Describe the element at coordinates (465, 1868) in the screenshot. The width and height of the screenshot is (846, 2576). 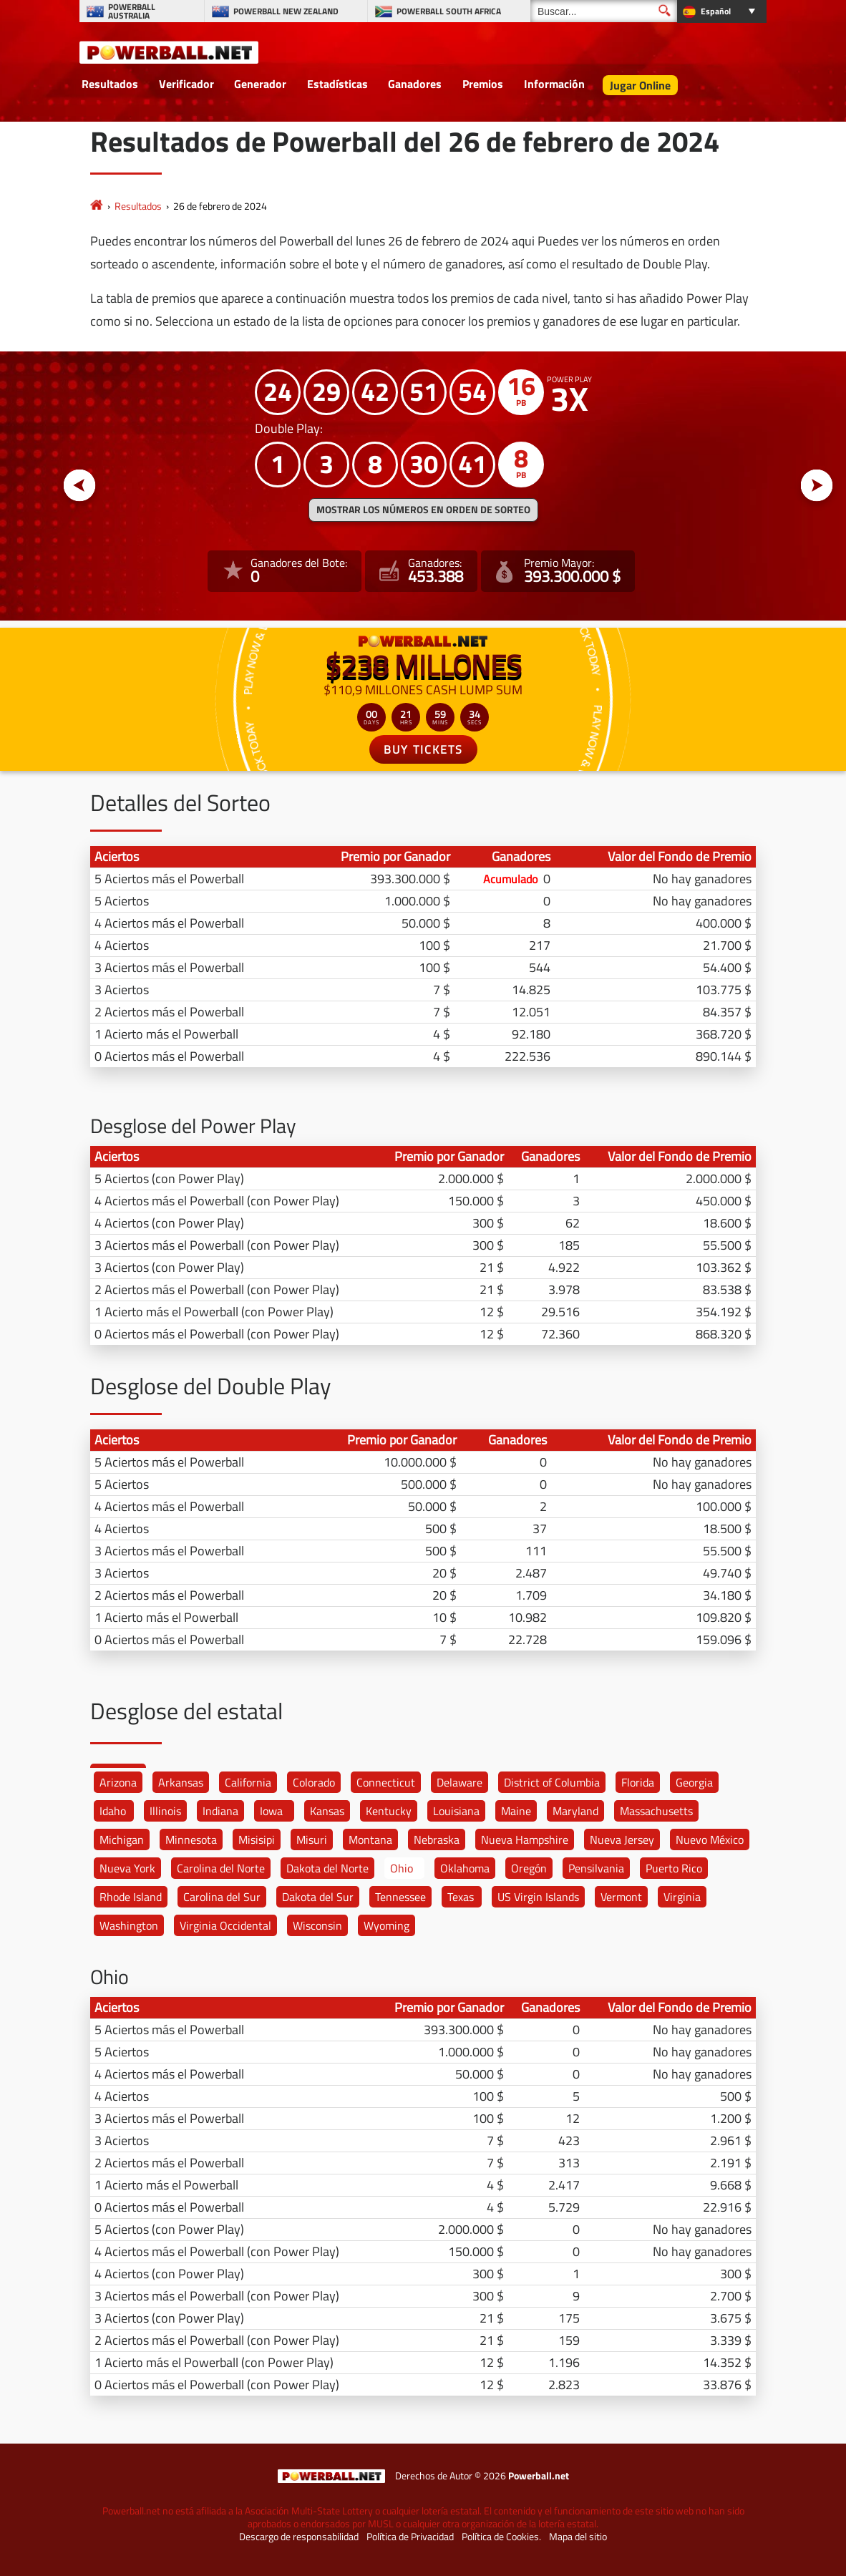
I see `Oklahoma` at that location.